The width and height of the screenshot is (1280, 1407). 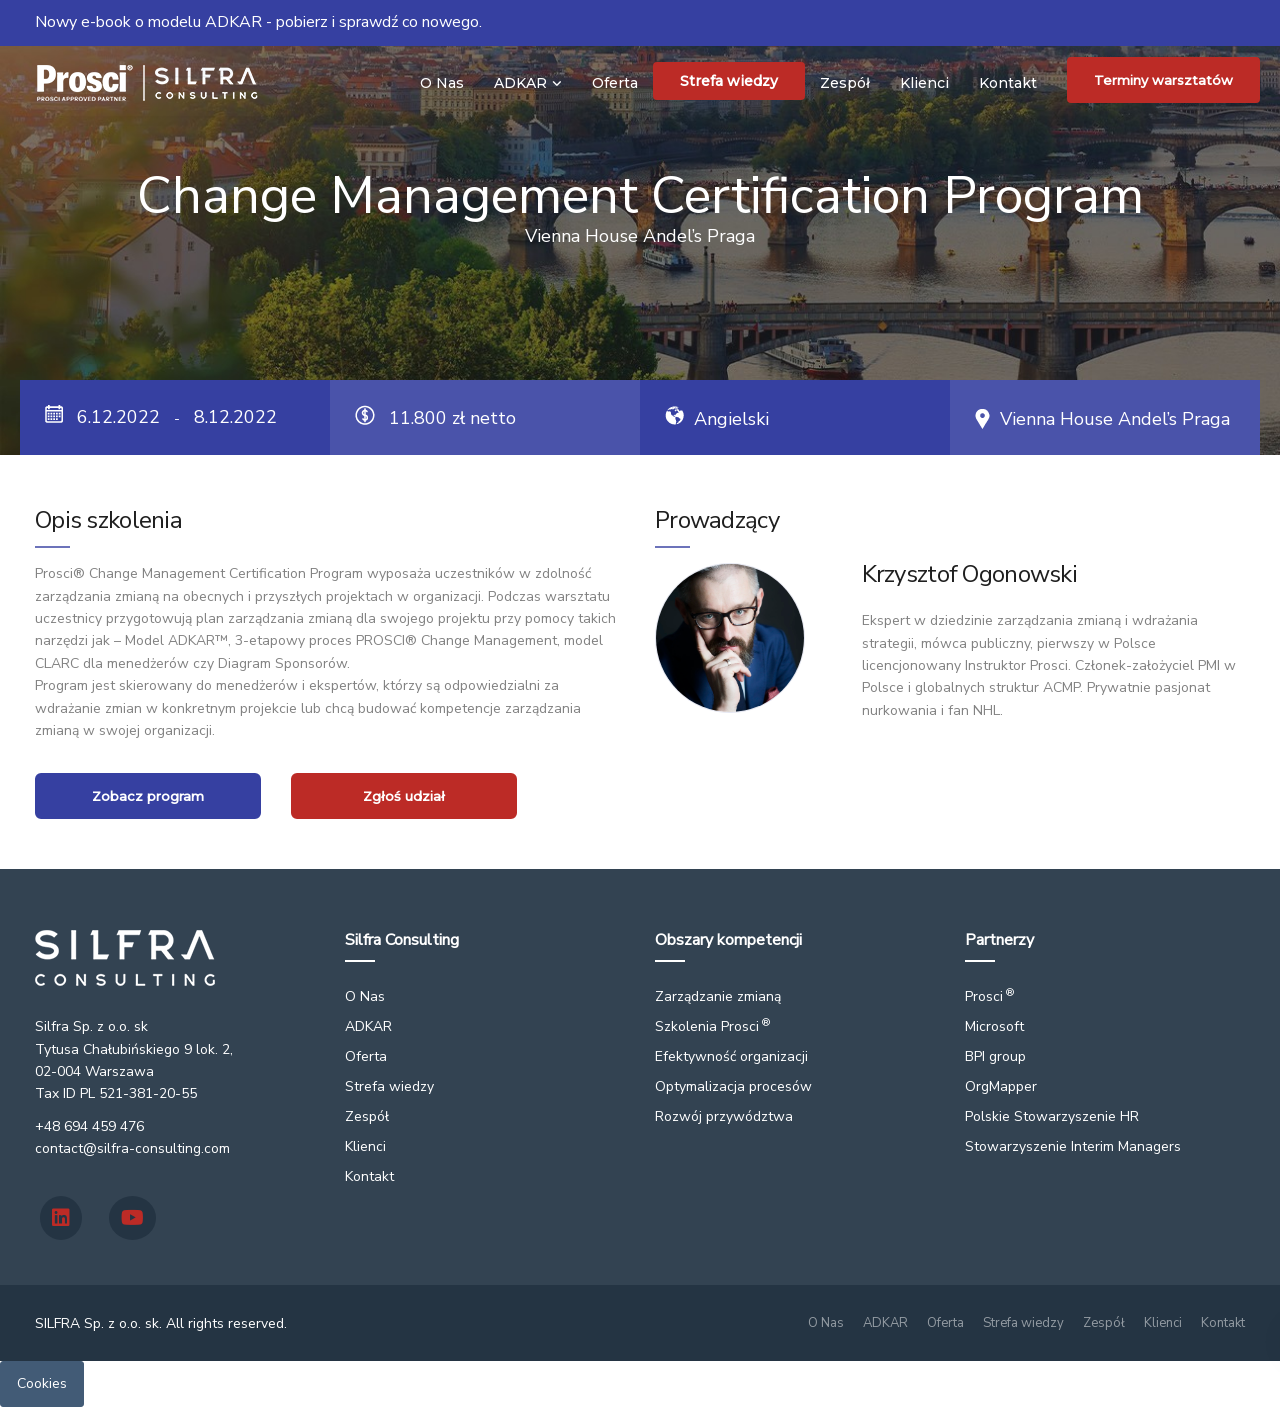 What do you see at coordinates (42, 1383) in the screenshot?
I see `Cookies` at bounding box center [42, 1383].